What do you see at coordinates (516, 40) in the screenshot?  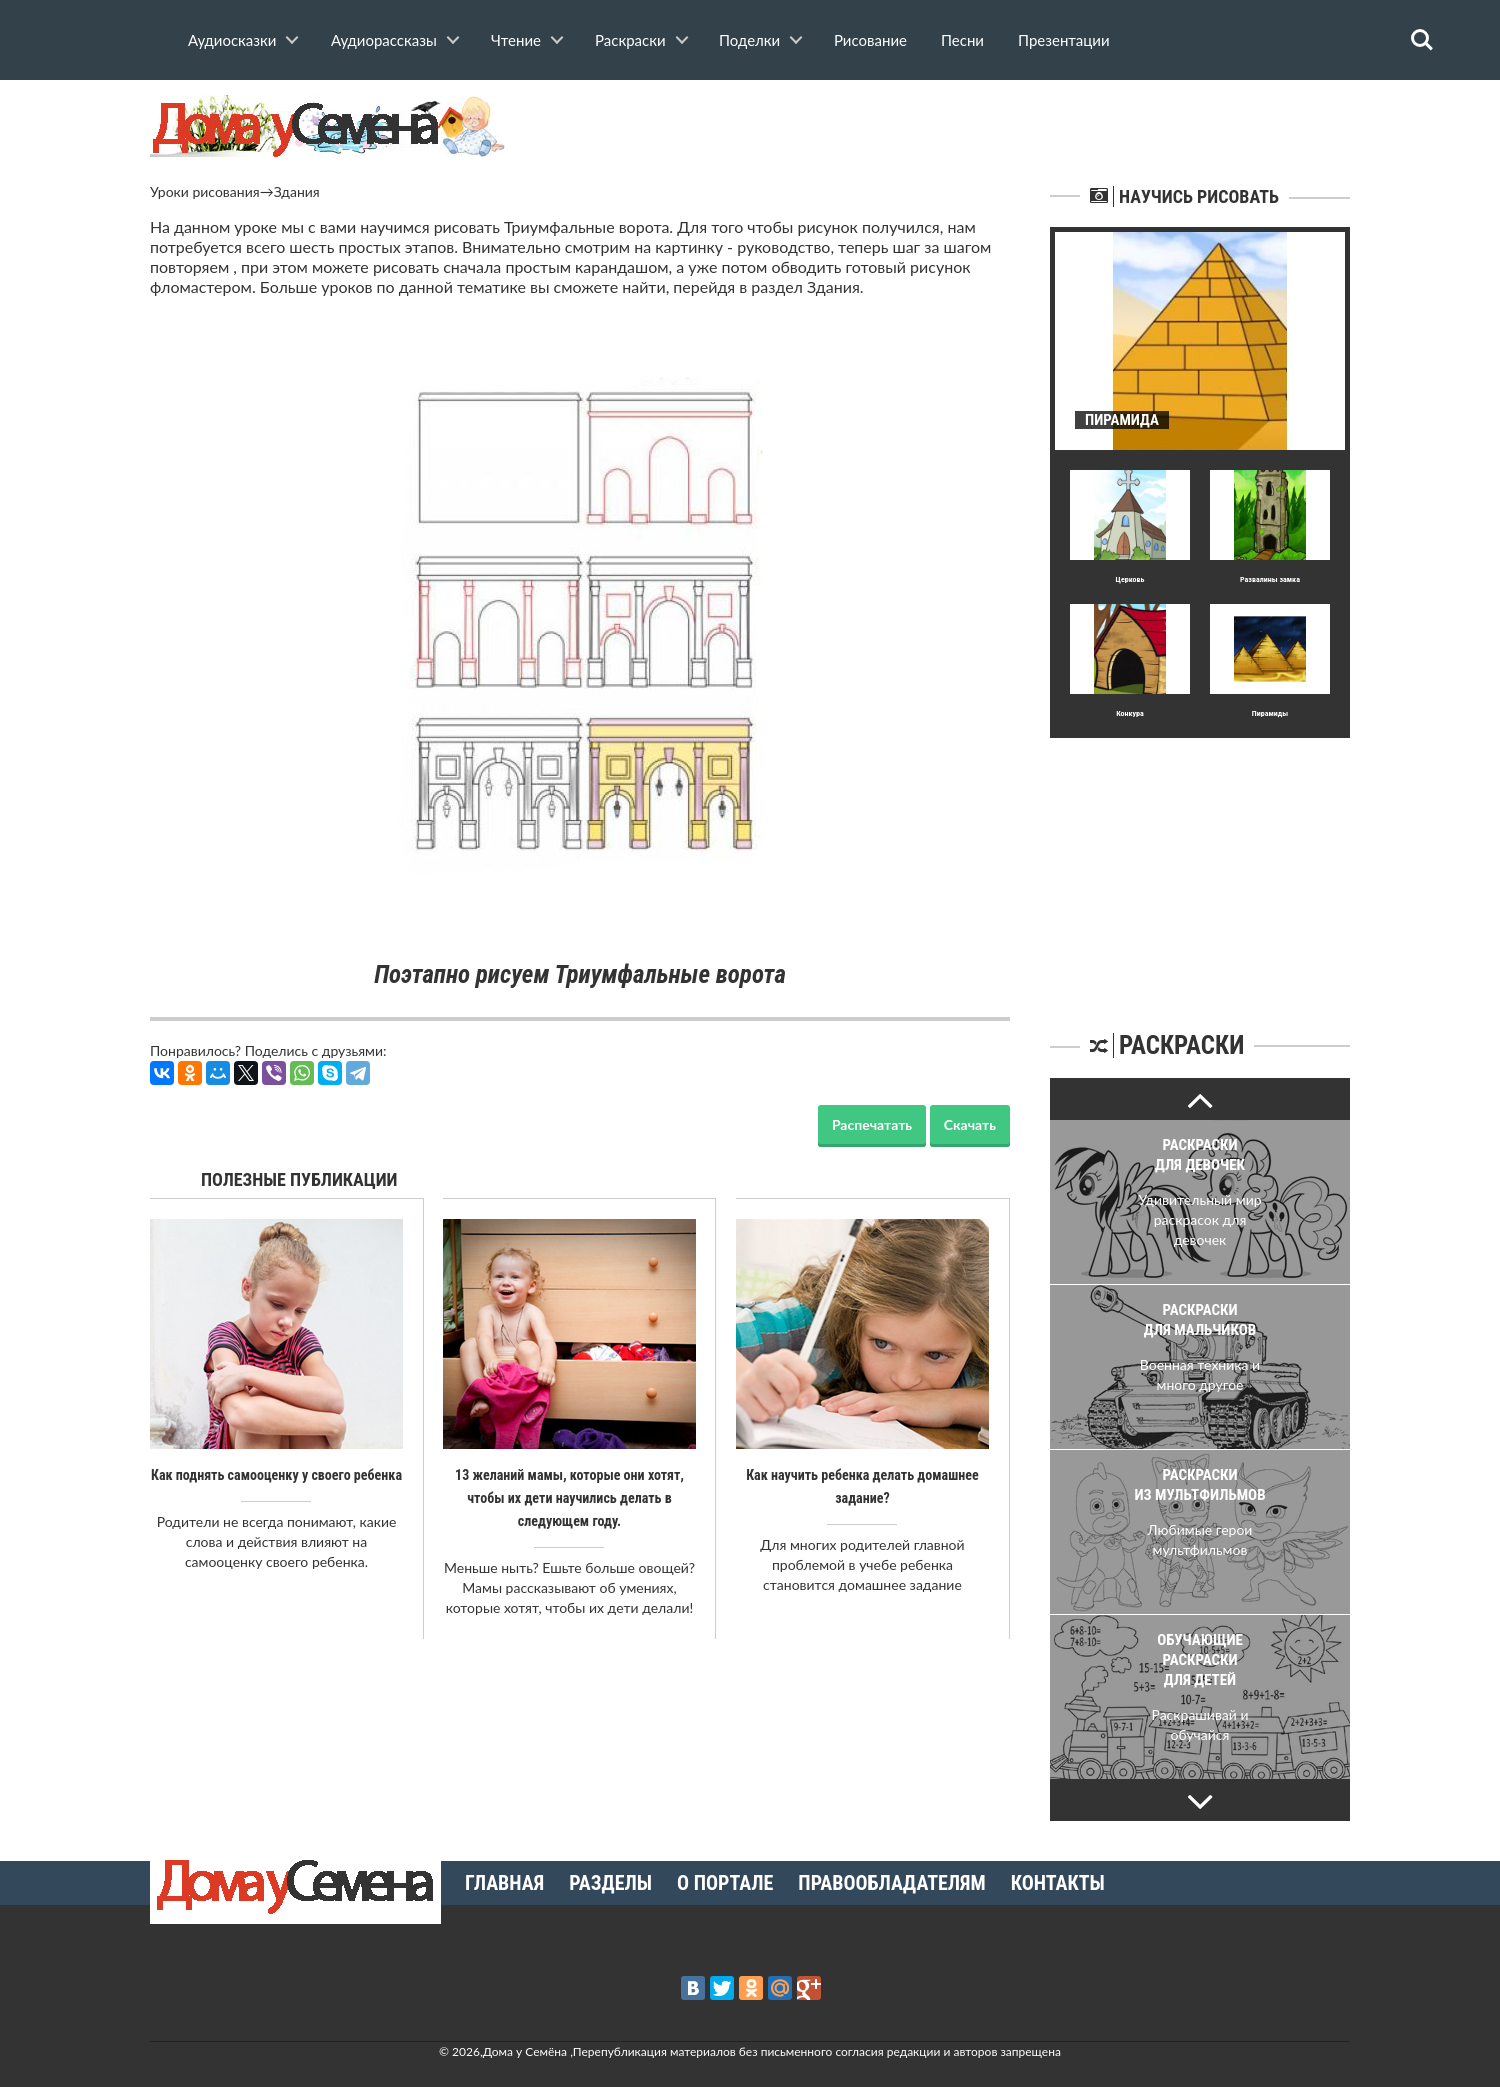 I see `Чтение` at bounding box center [516, 40].